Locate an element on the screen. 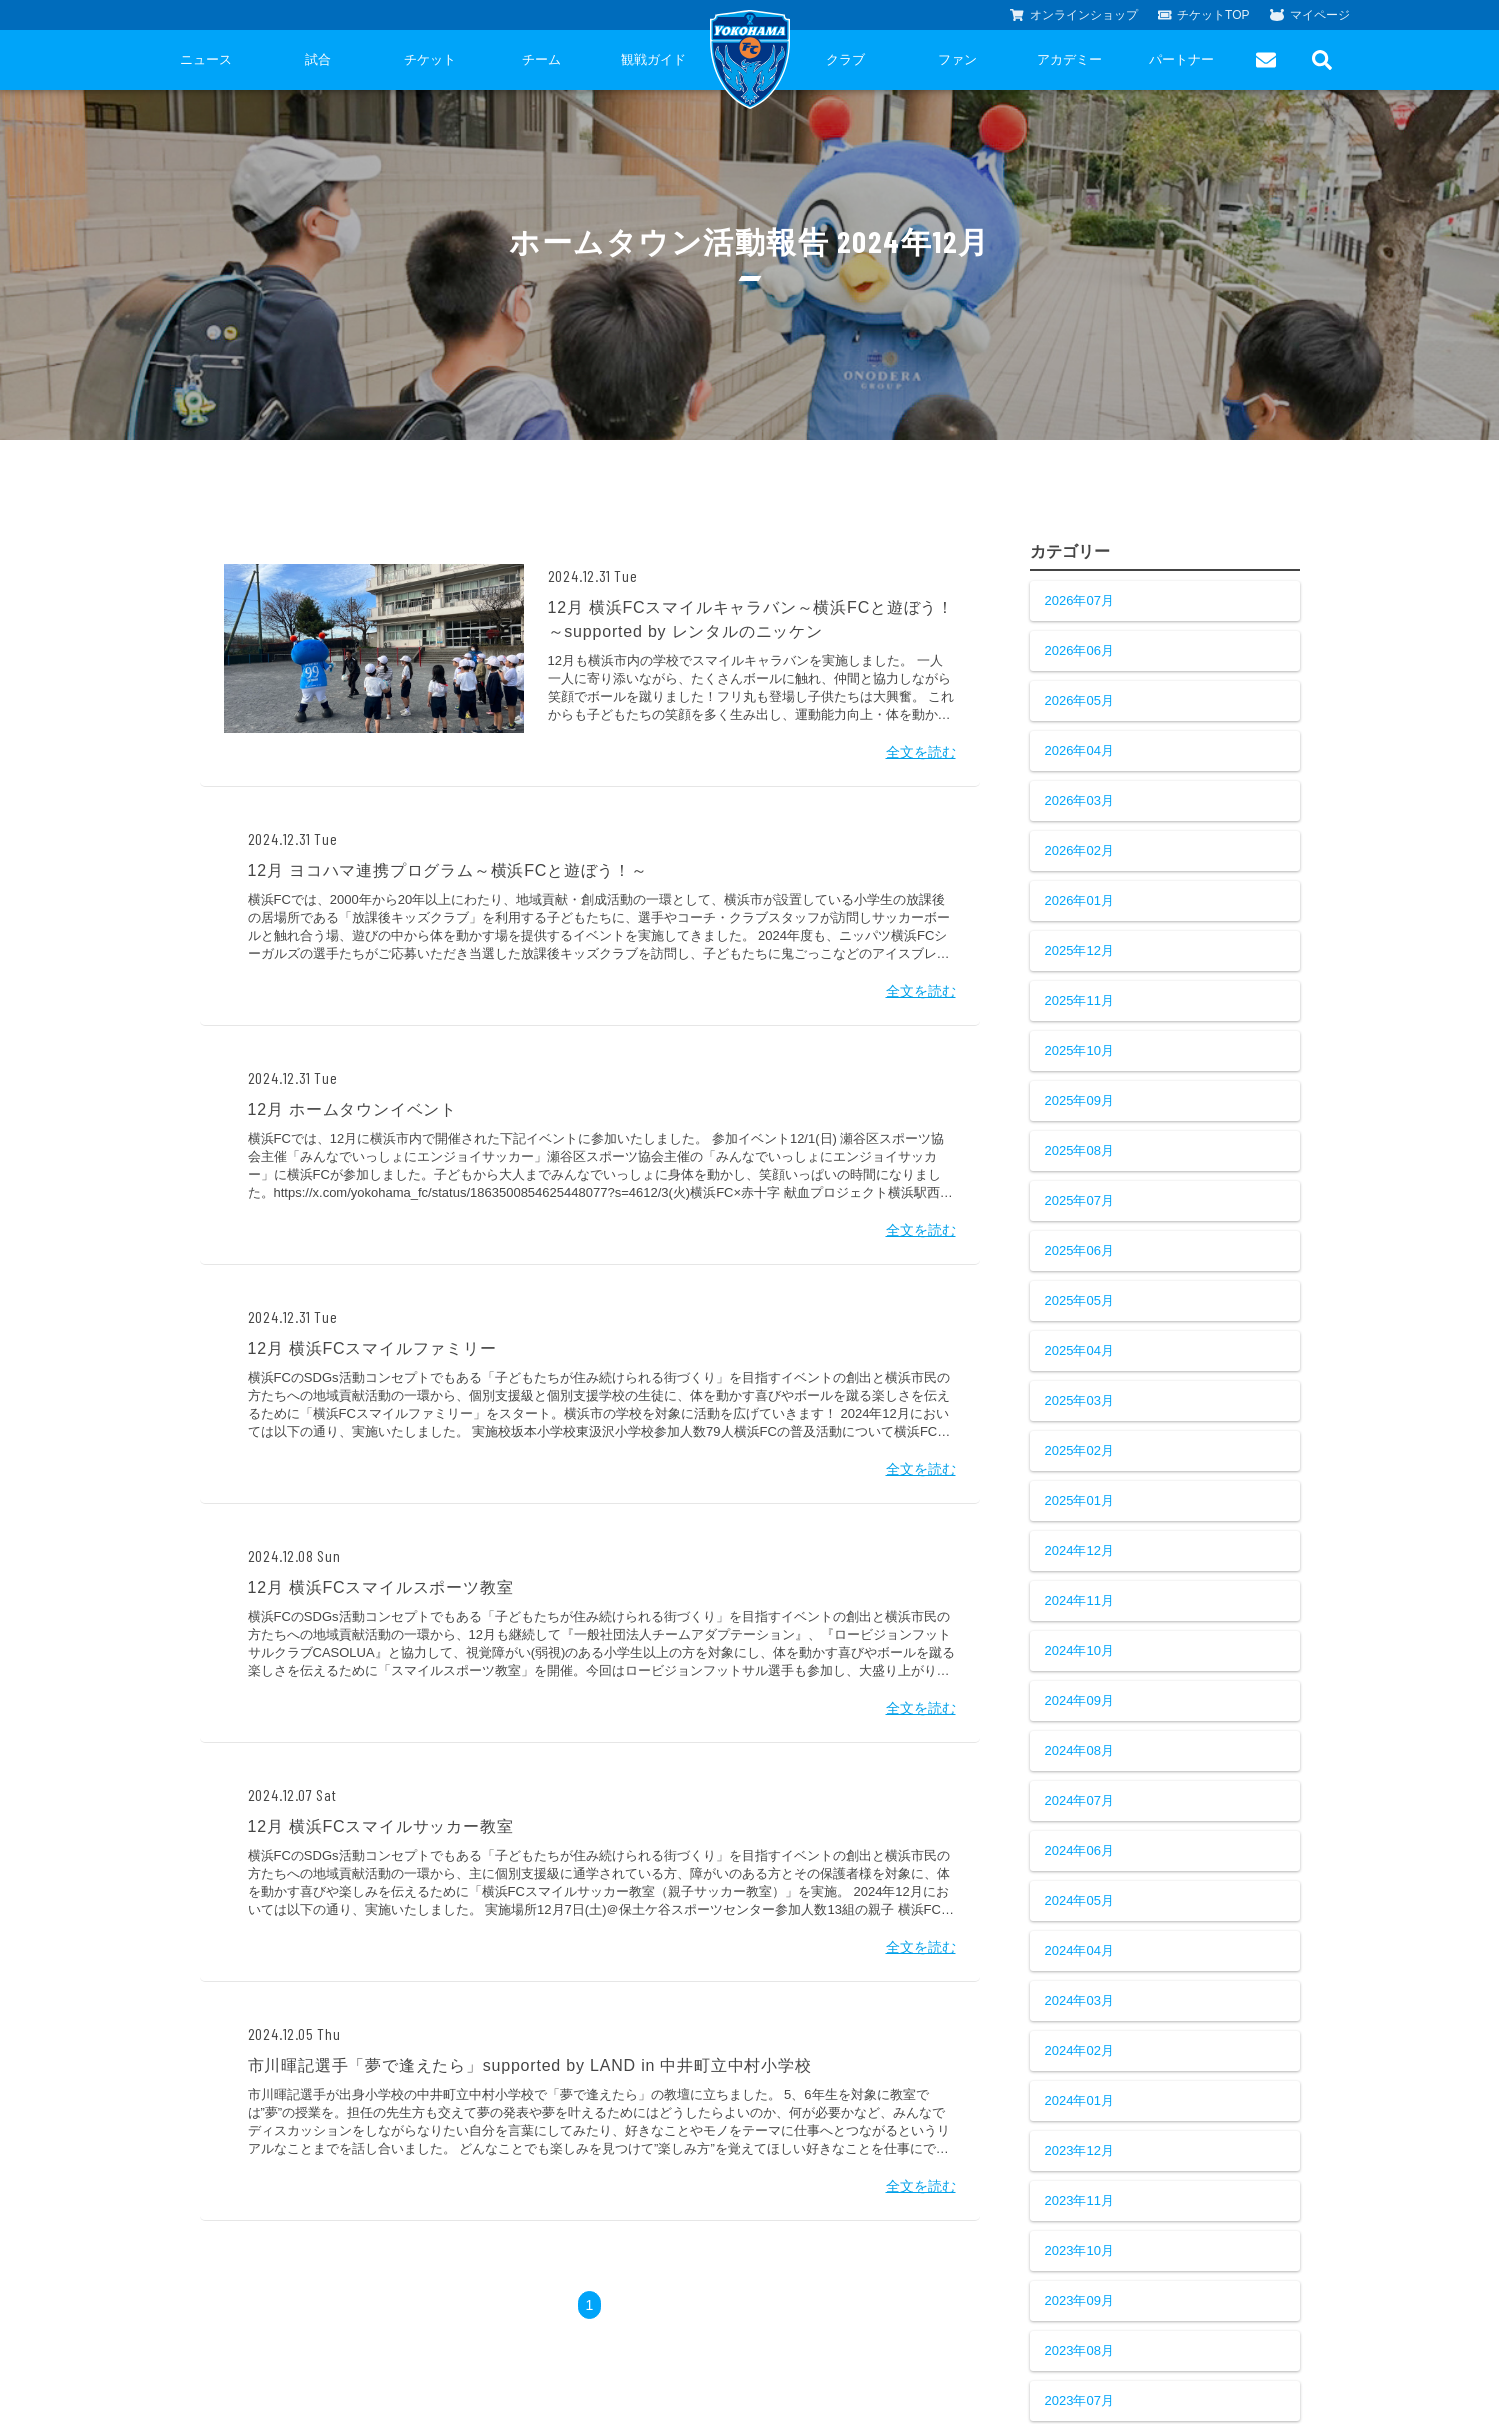 Image resolution: width=1499 pixels, height=2424 pixels. 2024年11月 is located at coordinates (1079, 1600).